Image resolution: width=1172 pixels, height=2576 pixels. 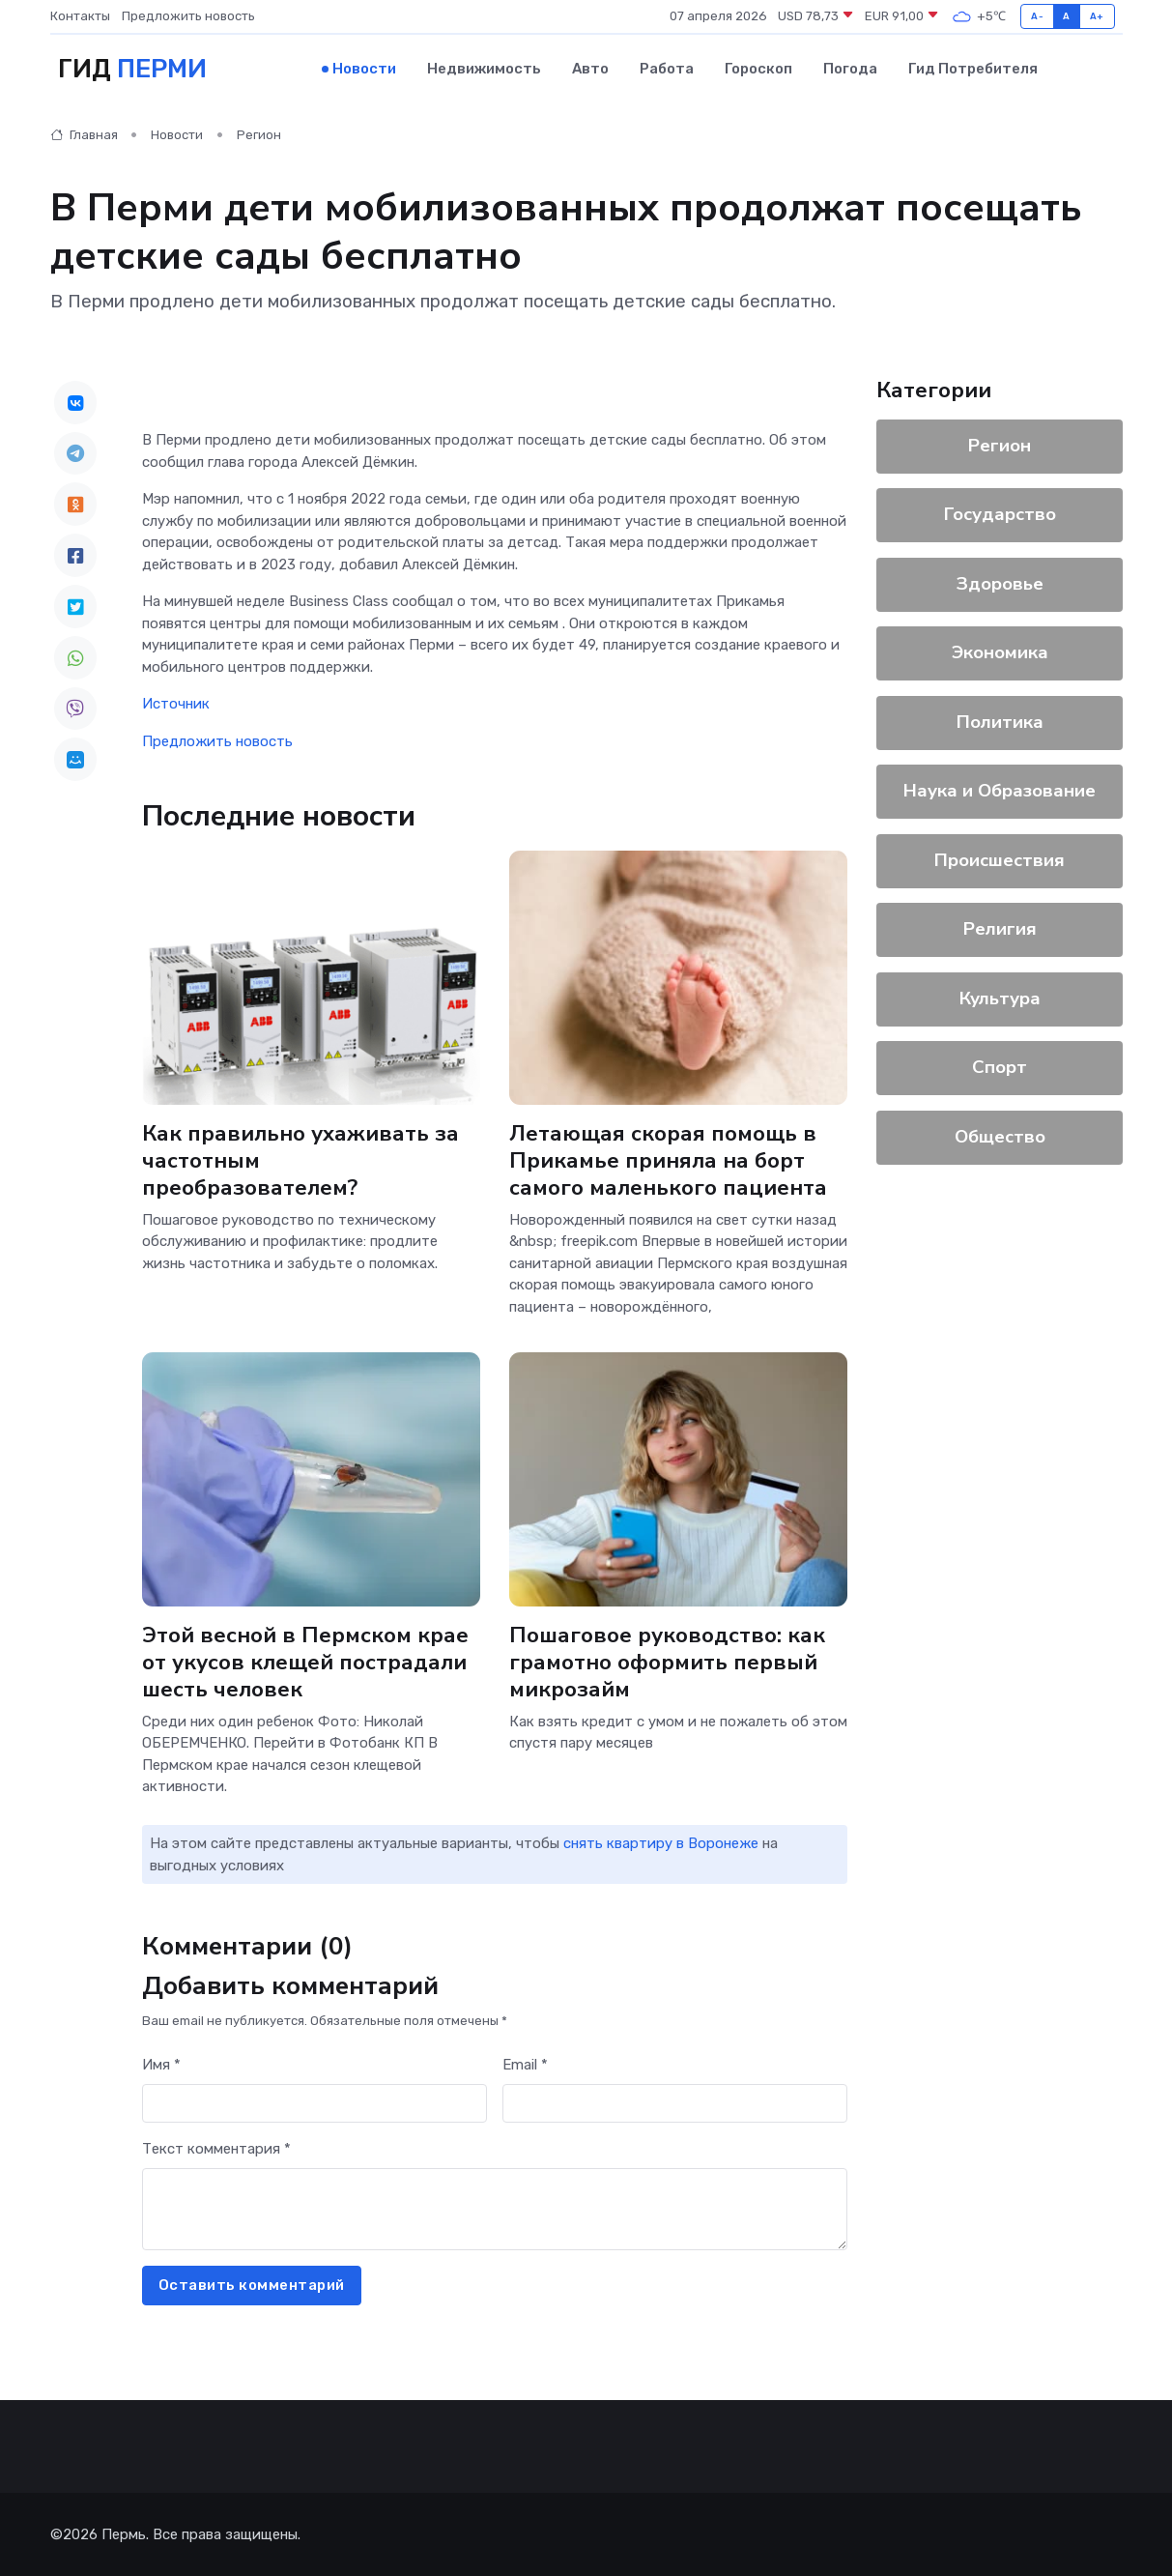 What do you see at coordinates (484, 68) in the screenshot?
I see `Недвижимость` at bounding box center [484, 68].